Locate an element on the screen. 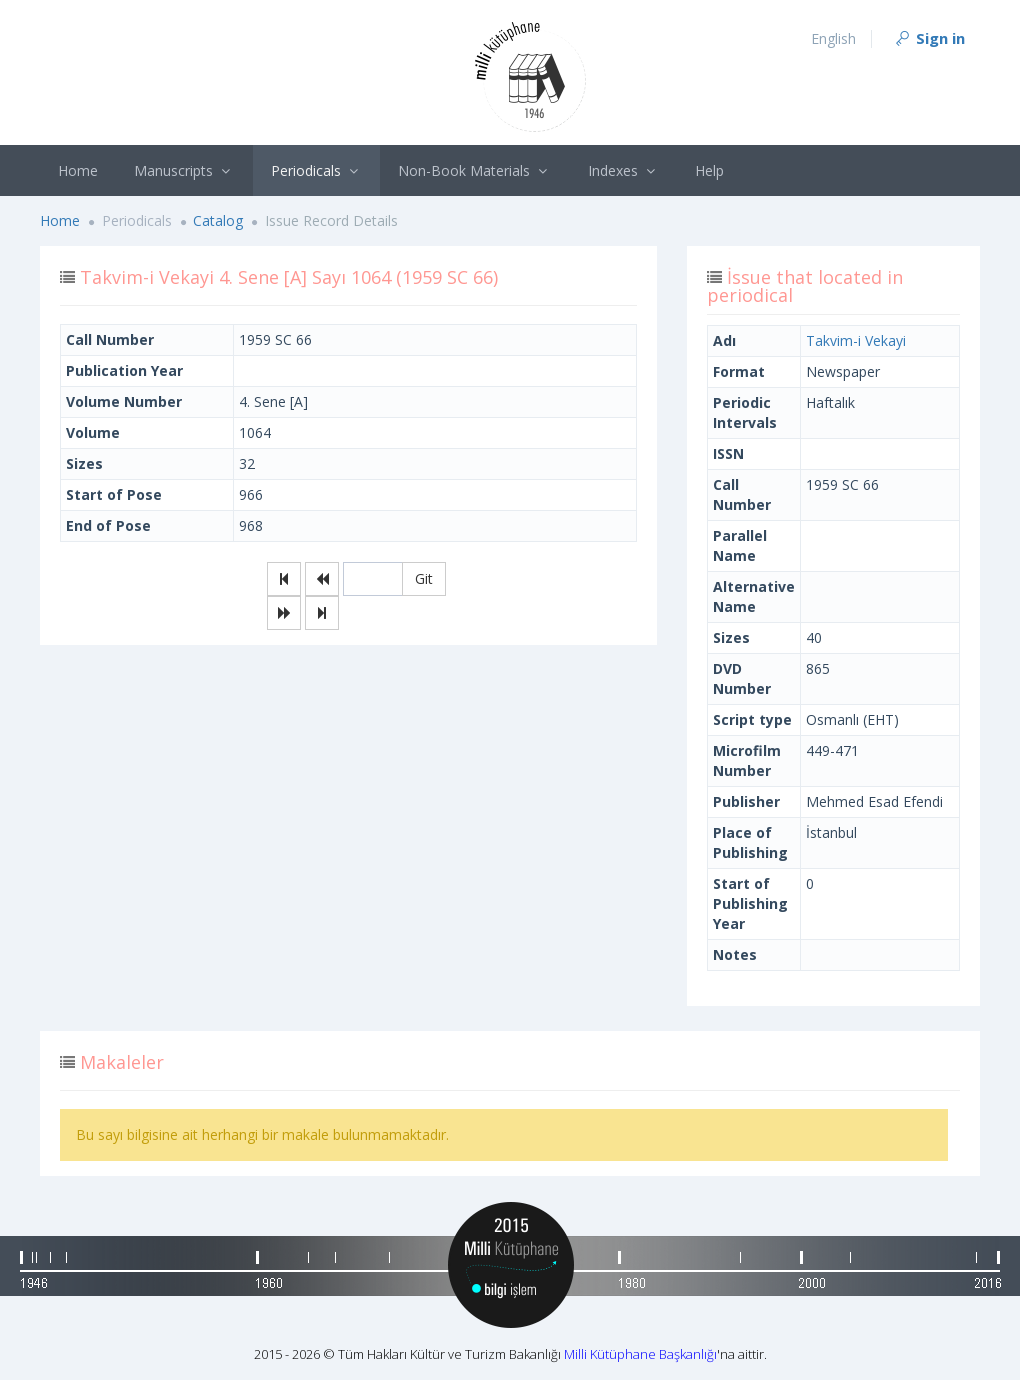  Periodicals is located at coordinates (317, 170).